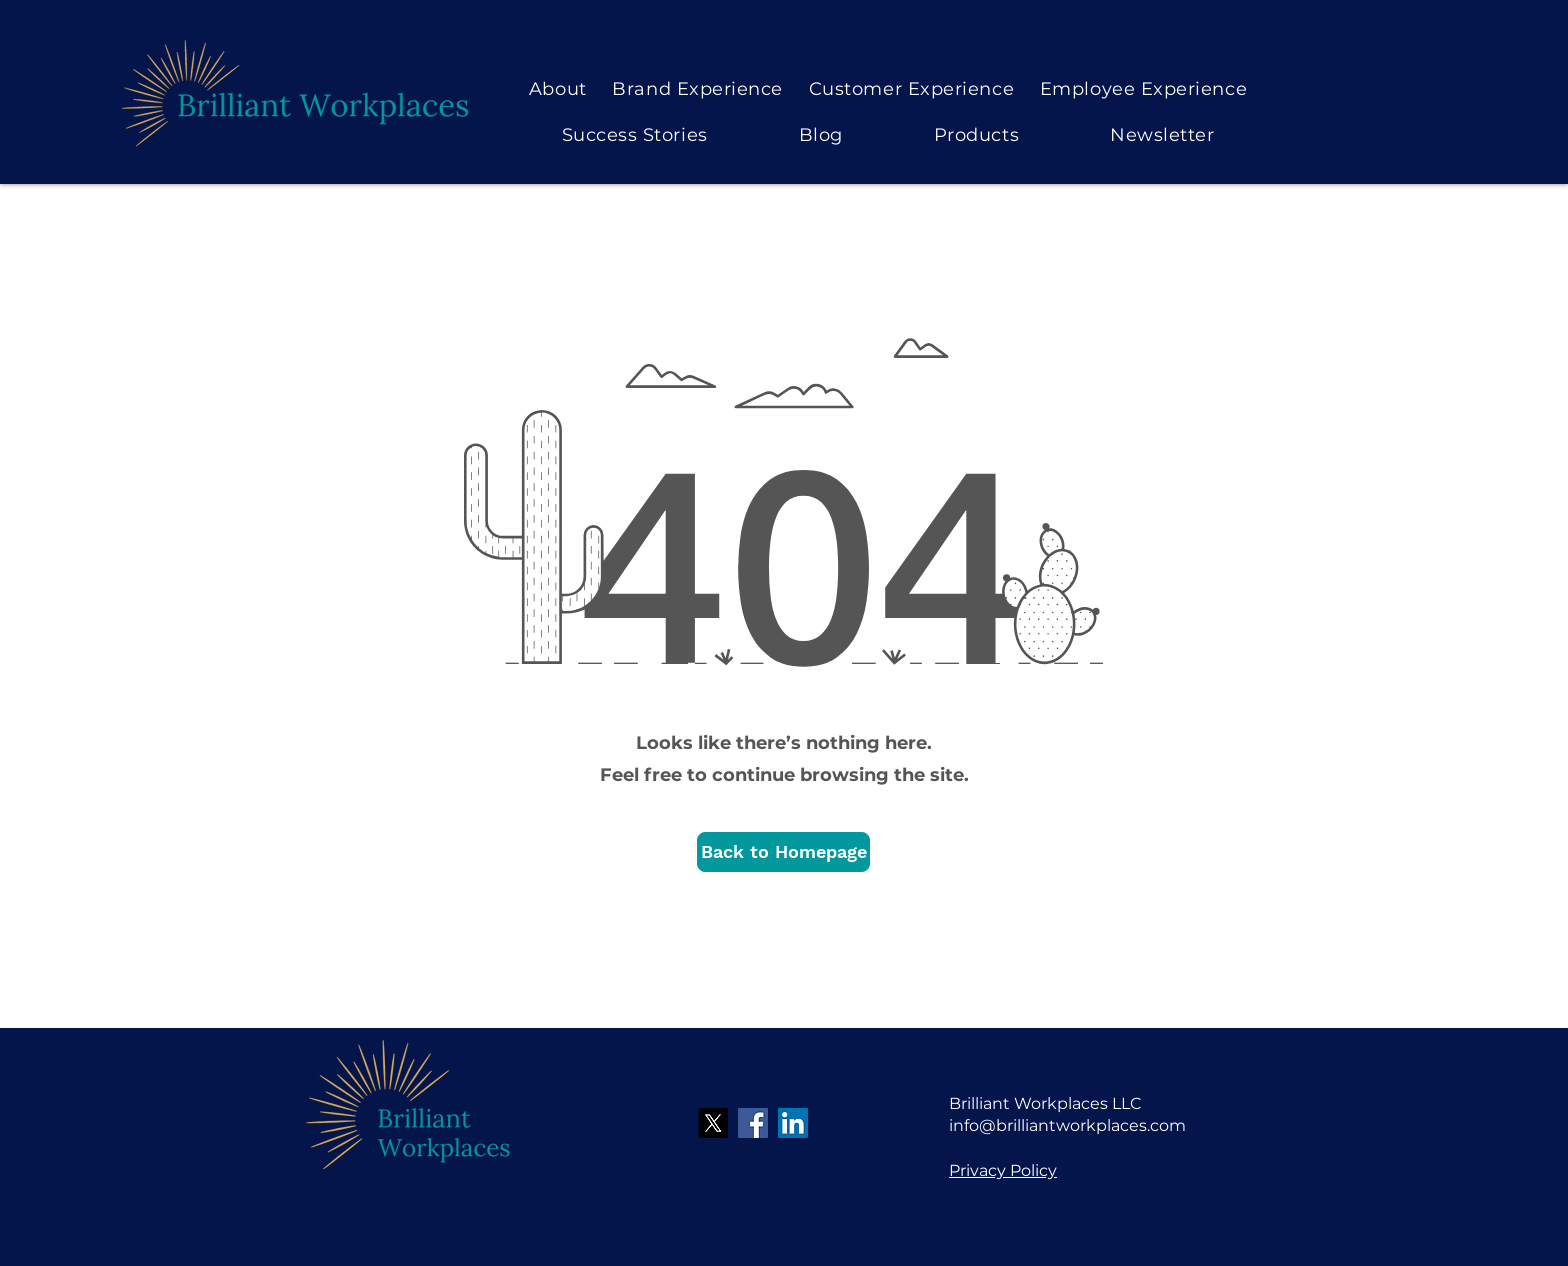 Image resolution: width=1568 pixels, height=1266 pixels. What do you see at coordinates (1067, 1125) in the screenshot?
I see `info@brilliantworkplaces.com` at bounding box center [1067, 1125].